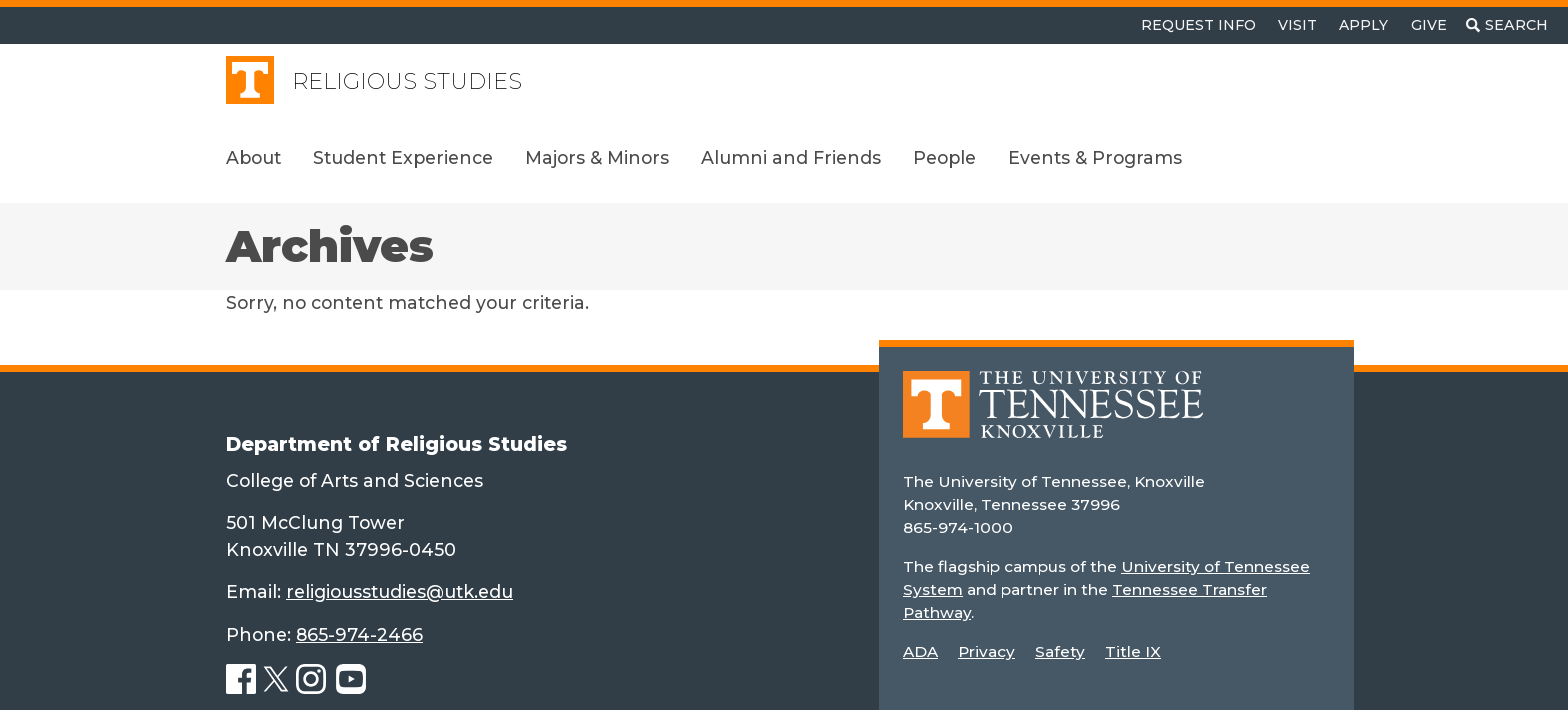 This screenshot has width=1568, height=720. What do you see at coordinates (1429, 25) in the screenshot?
I see `Give` at bounding box center [1429, 25].